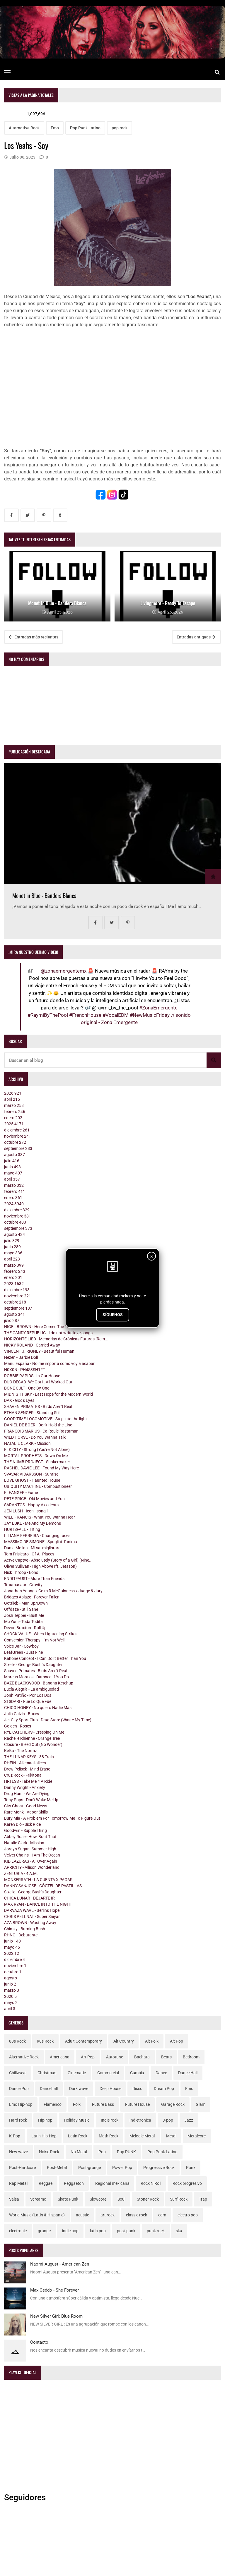 The width and height of the screenshot is (225, 2576). What do you see at coordinates (35, 1670) in the screenshot?
I see `Shaven Primates - Birds Aren't Real` at bounding box center [35, 1670].